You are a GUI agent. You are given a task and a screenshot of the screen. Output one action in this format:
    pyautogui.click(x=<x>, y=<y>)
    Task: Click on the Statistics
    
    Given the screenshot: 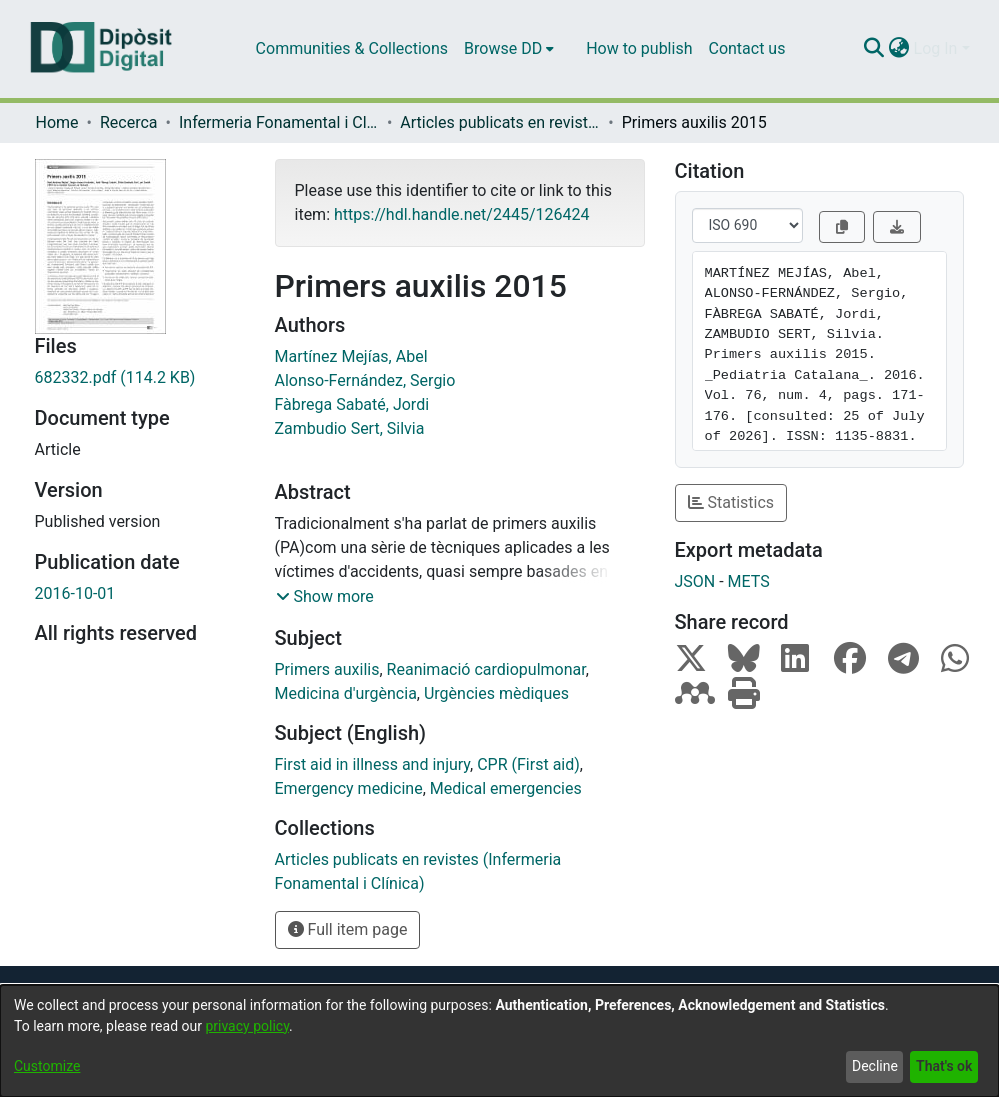 What is the action you would take?
    pyautogui.click(x=731, y=502)
    